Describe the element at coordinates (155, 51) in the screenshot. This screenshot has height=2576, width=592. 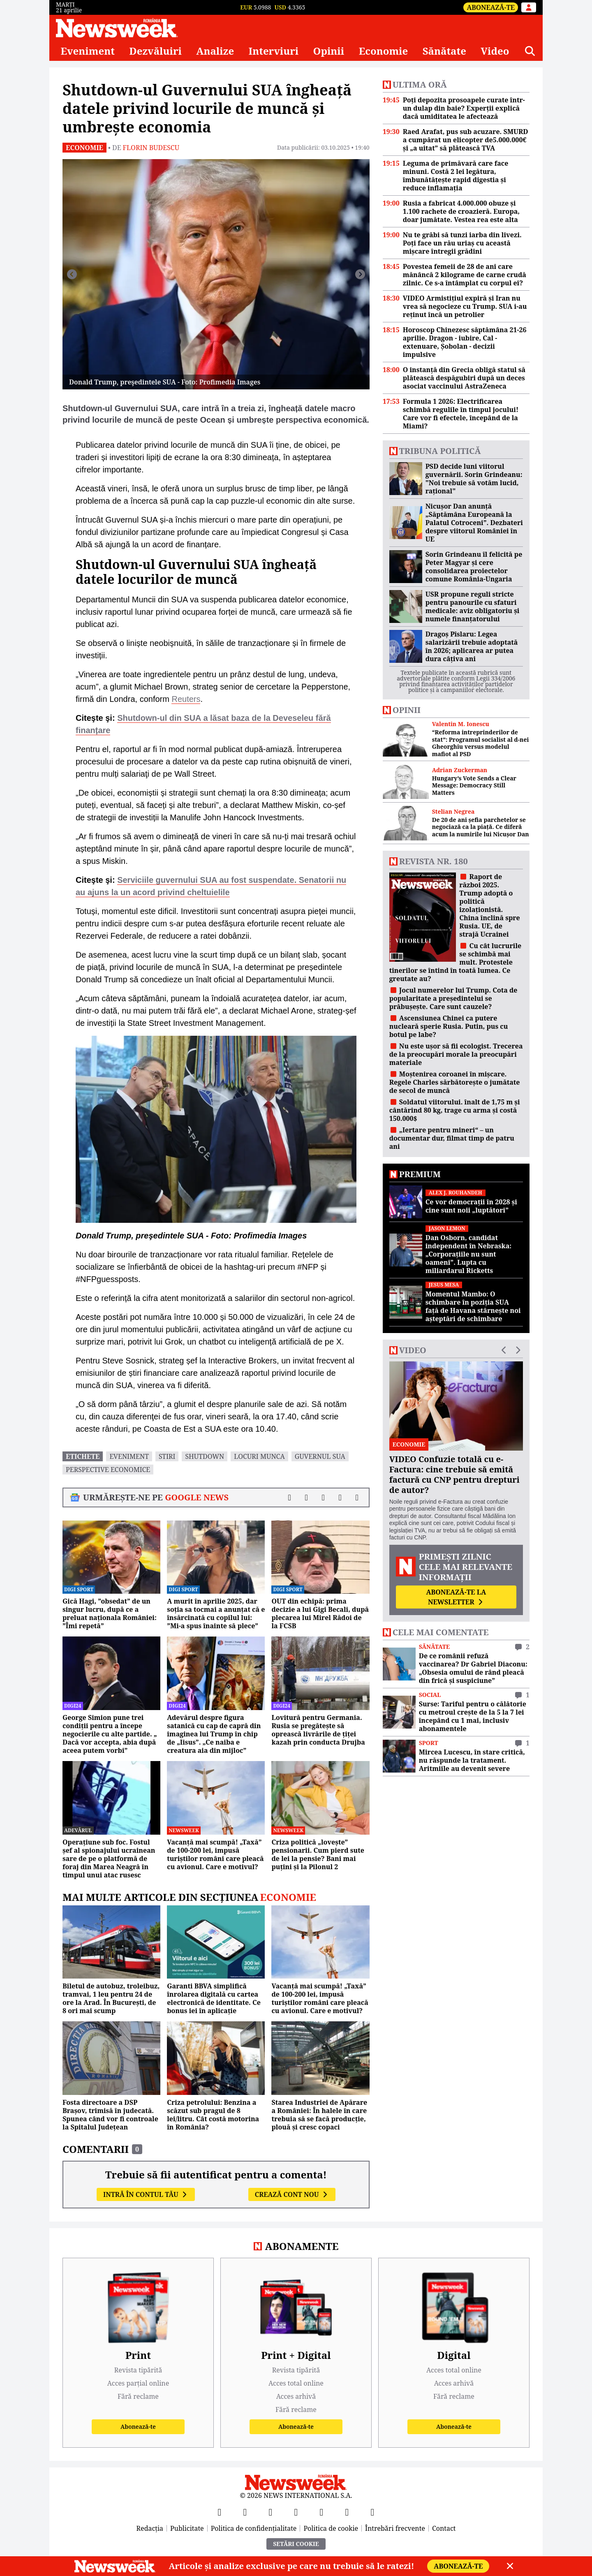
I see `Dezvăluiri` at that location.